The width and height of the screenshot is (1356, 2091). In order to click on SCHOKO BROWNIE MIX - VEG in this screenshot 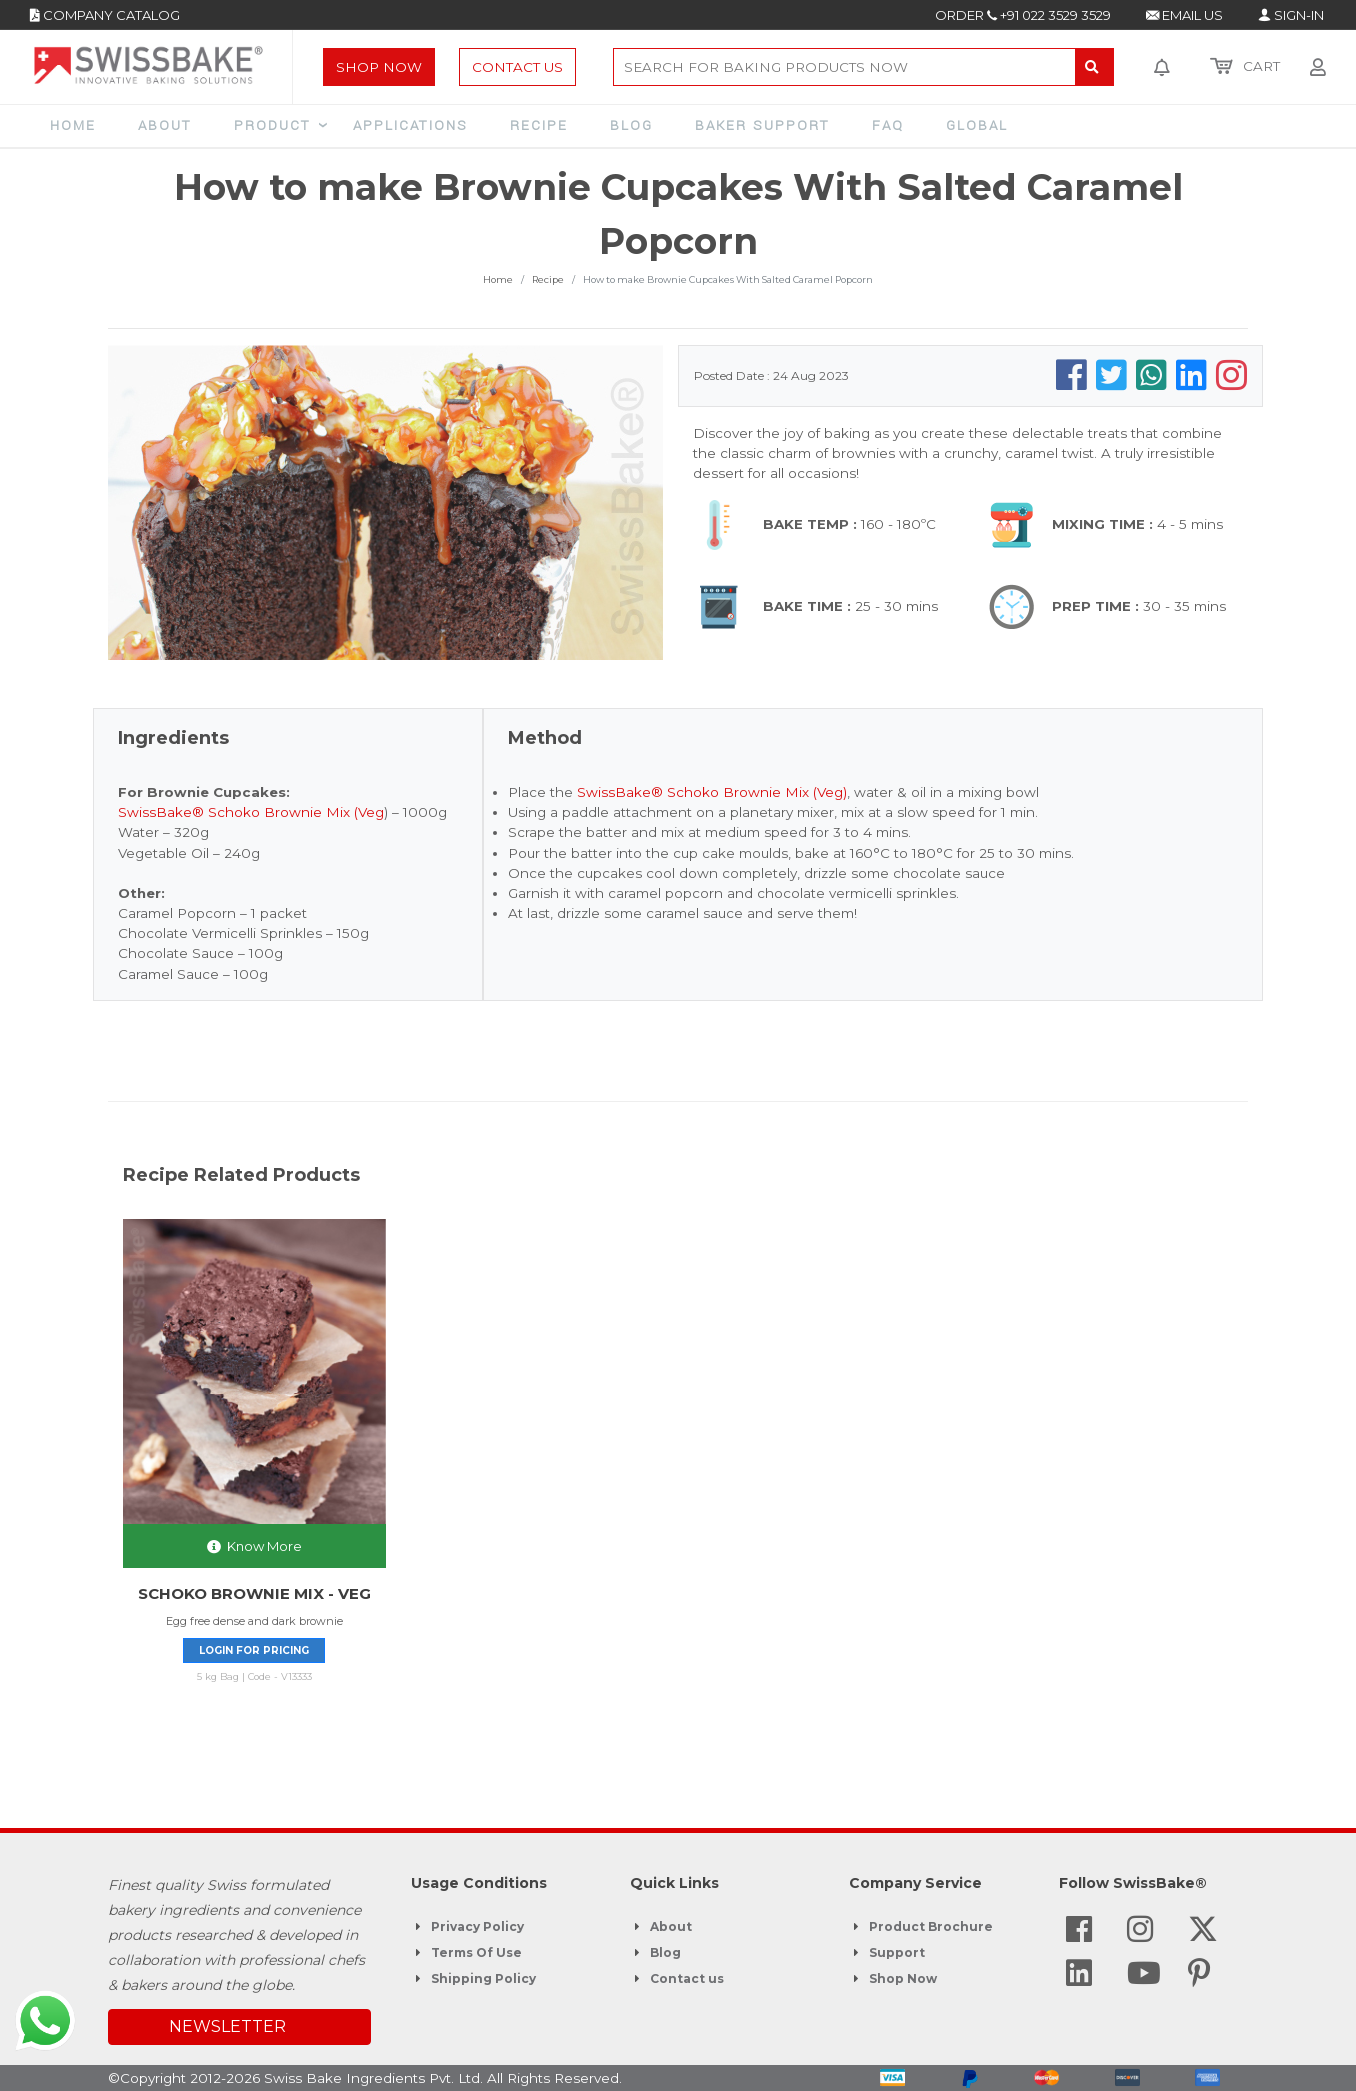, I will do `click(254, 1593)`.